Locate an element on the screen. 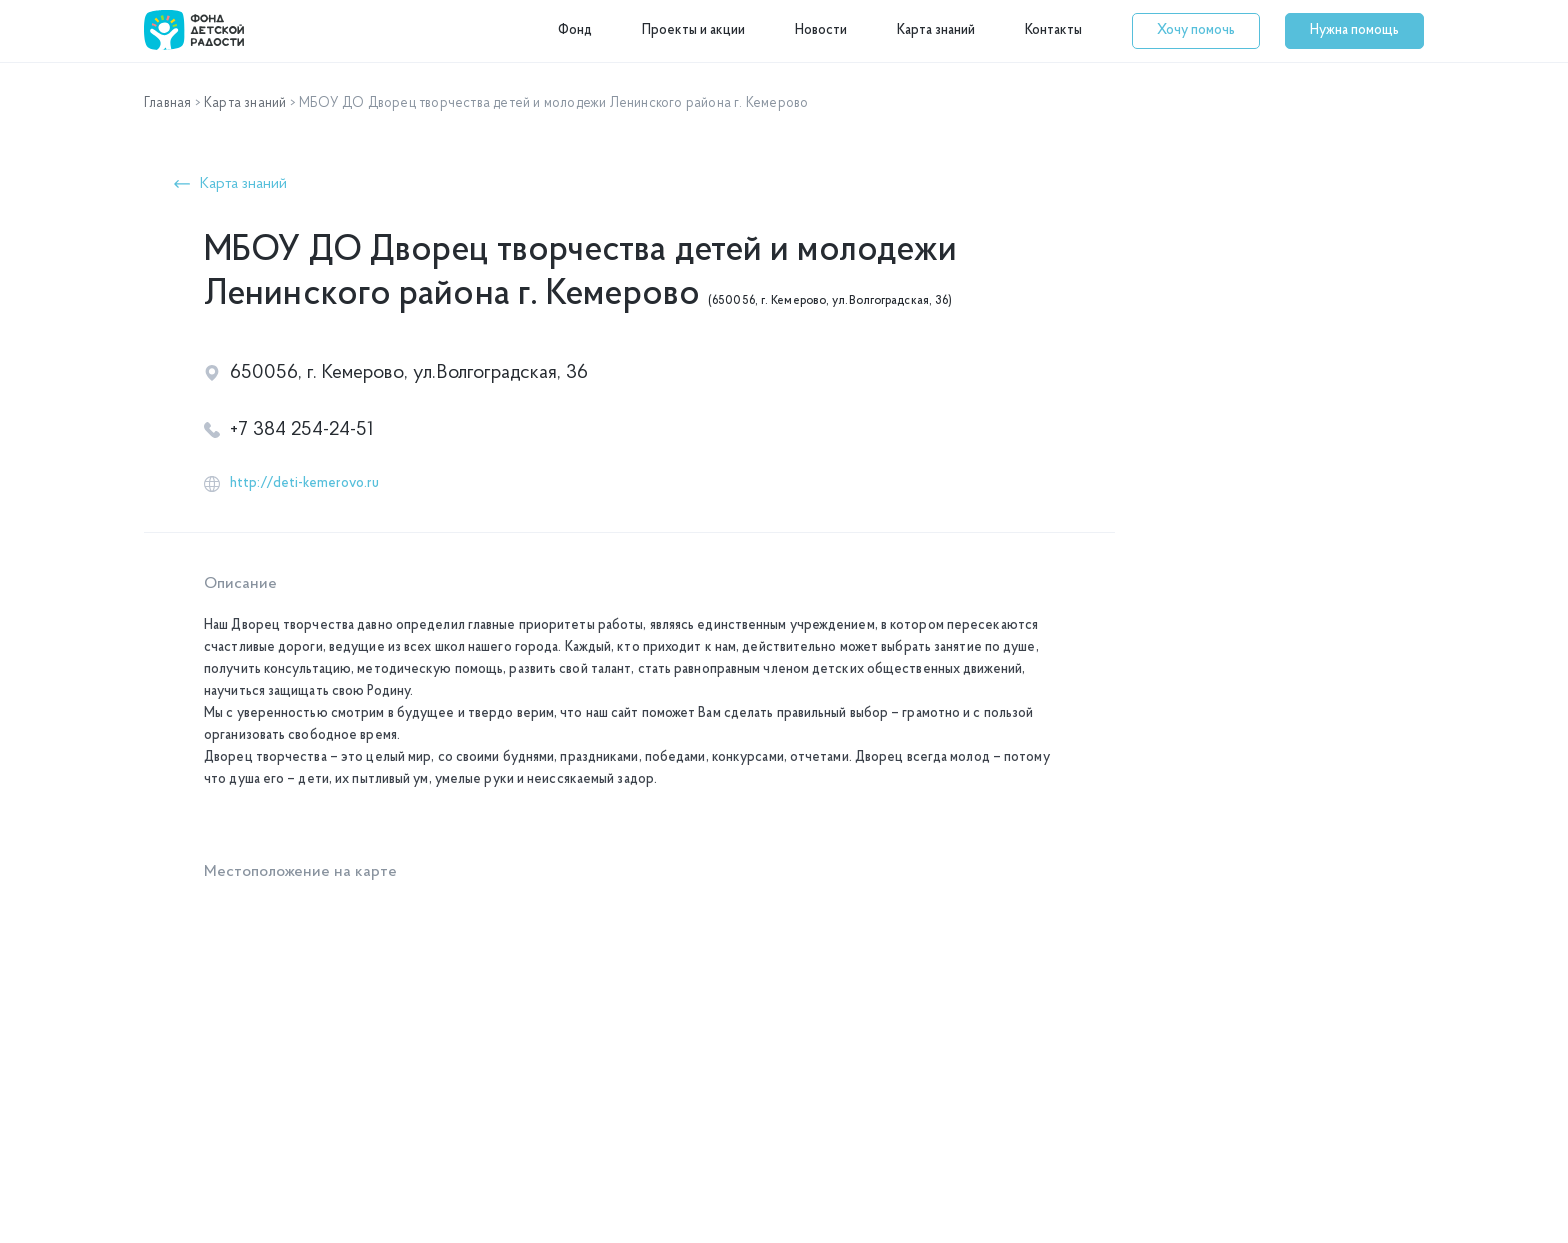  Проекты и акции is located at coordinates (693, 30).